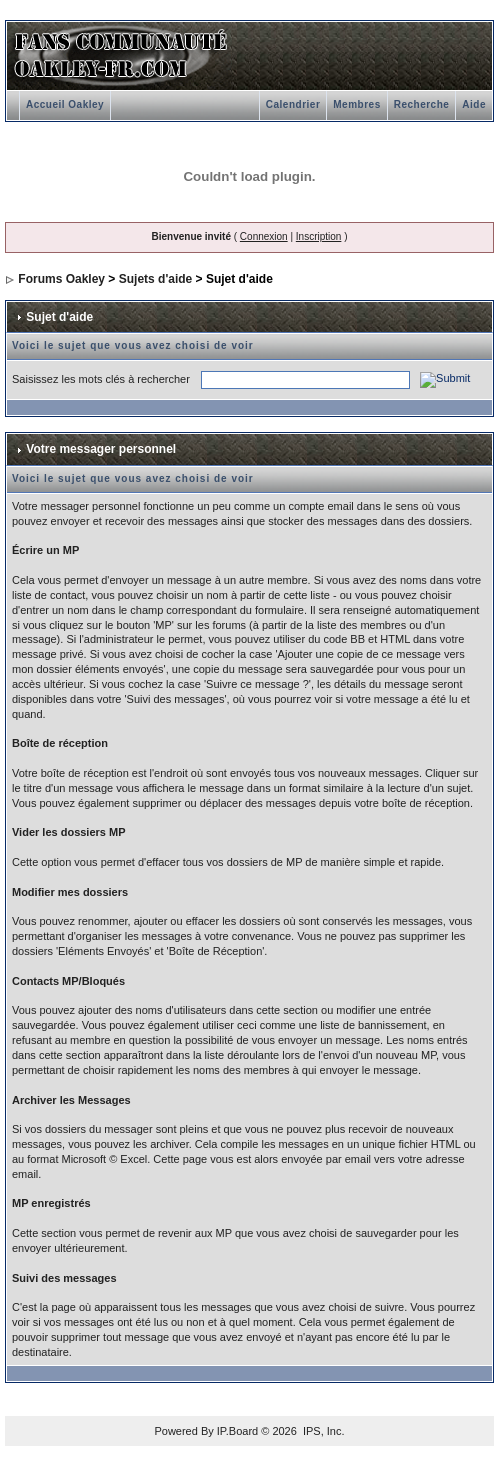 The width and height of the screenshot is (499, 1466). Describe the element at coordinates (356, 104) in the screenshot. I see `Membres` at that location.